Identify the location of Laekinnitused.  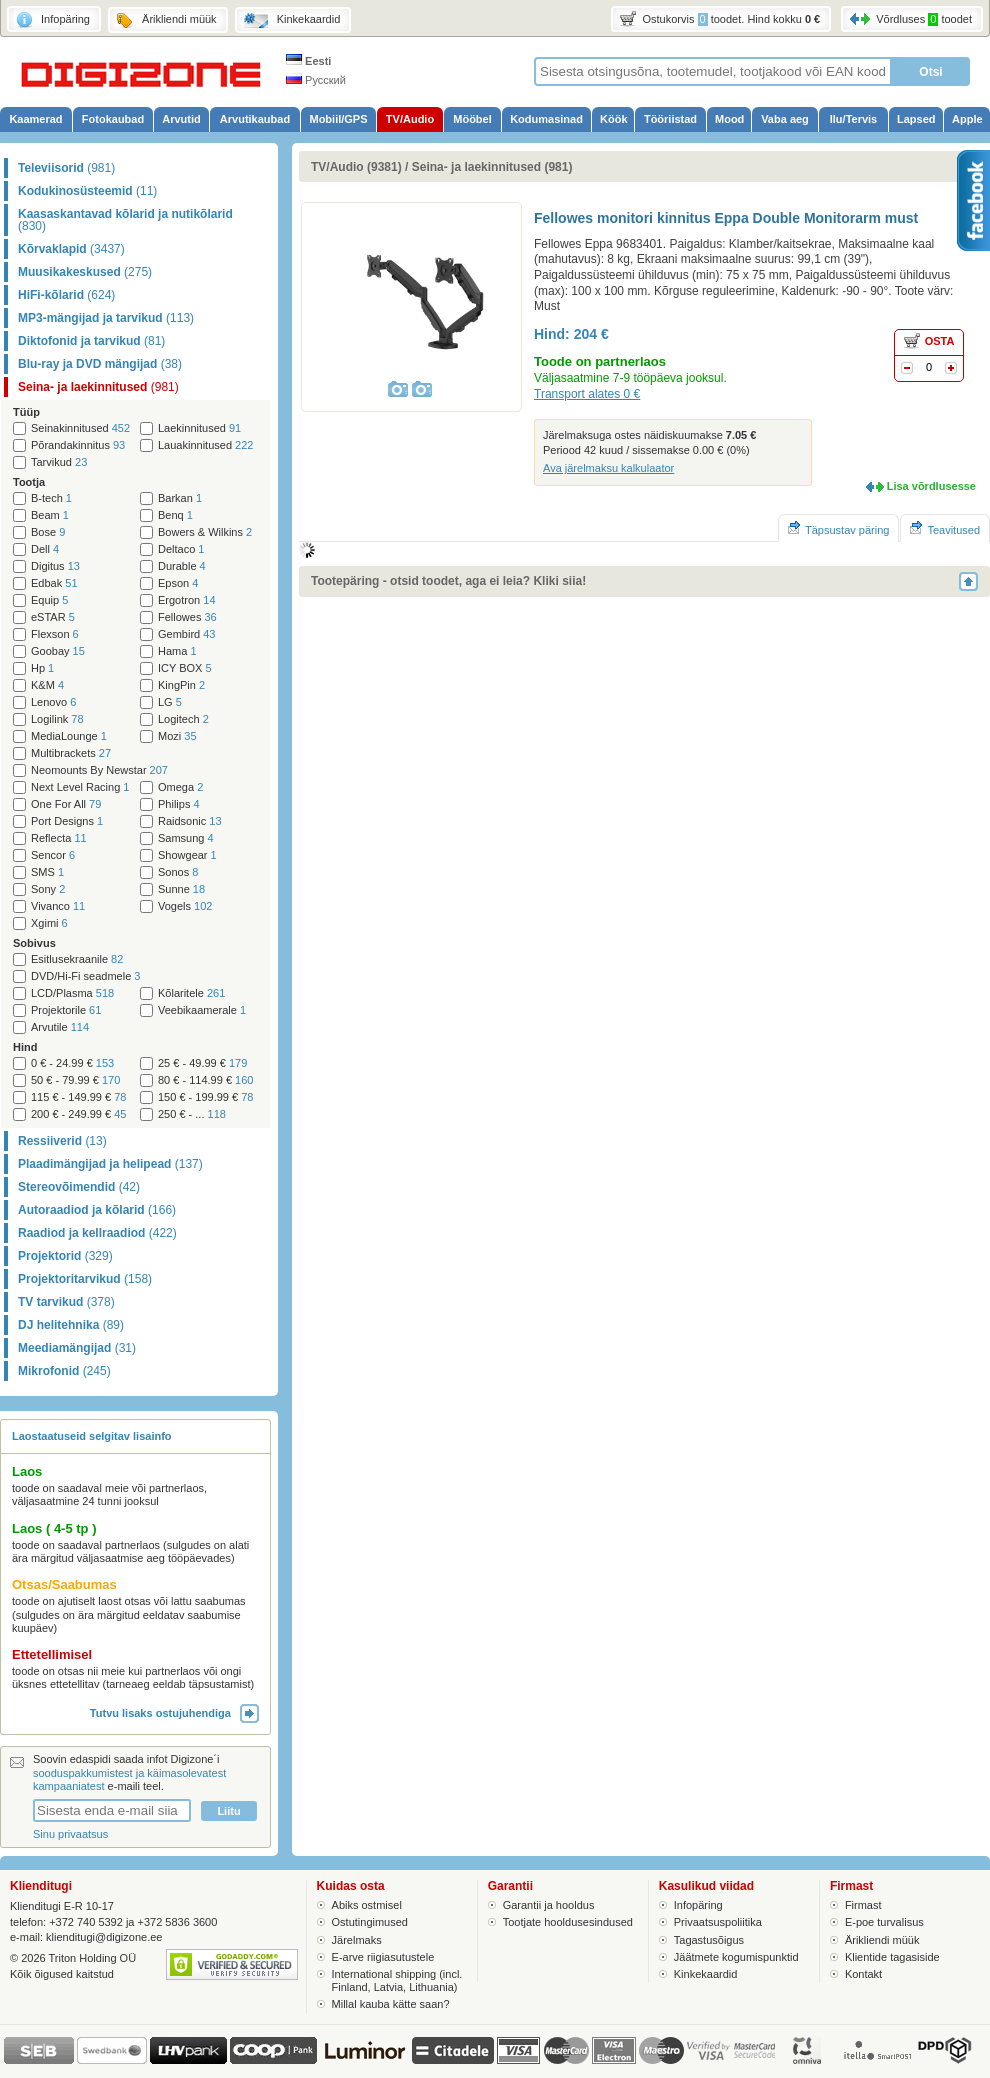
(199, 428).